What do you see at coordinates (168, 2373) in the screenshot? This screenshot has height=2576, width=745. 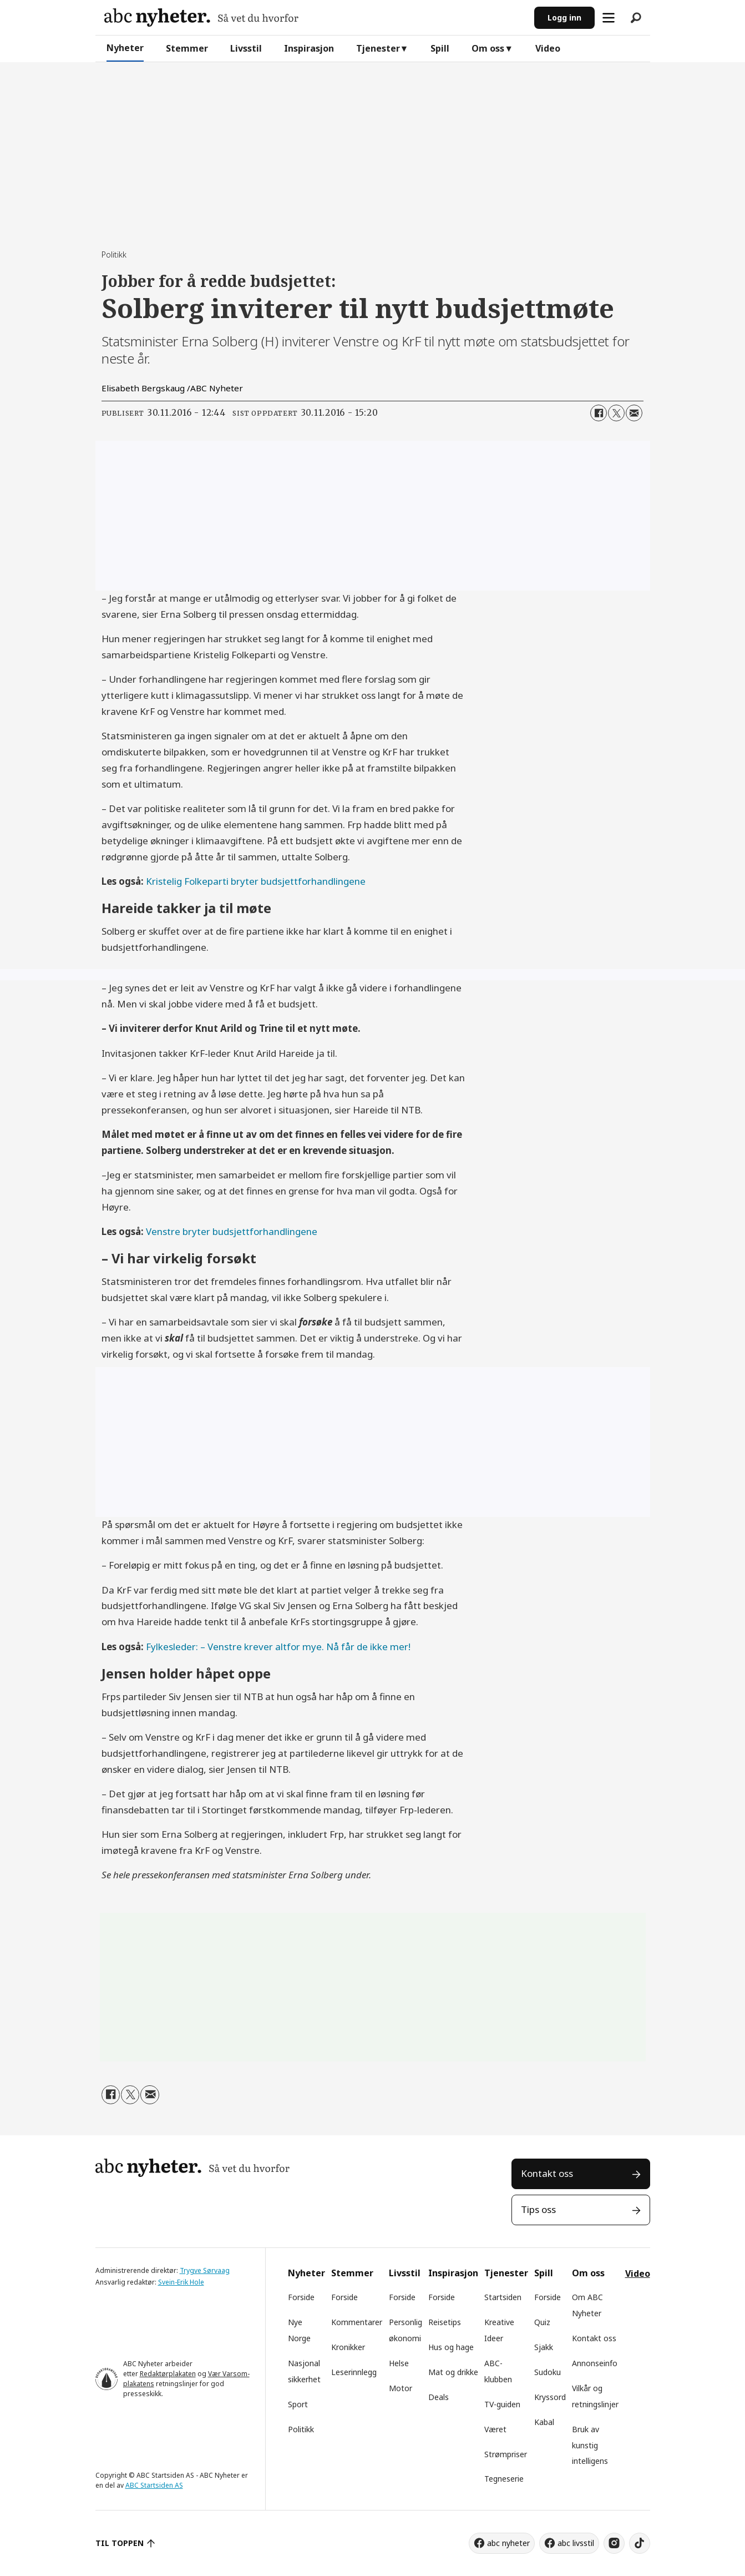 I see `Redaktørplakaten` at bounding box center [168, 2373].